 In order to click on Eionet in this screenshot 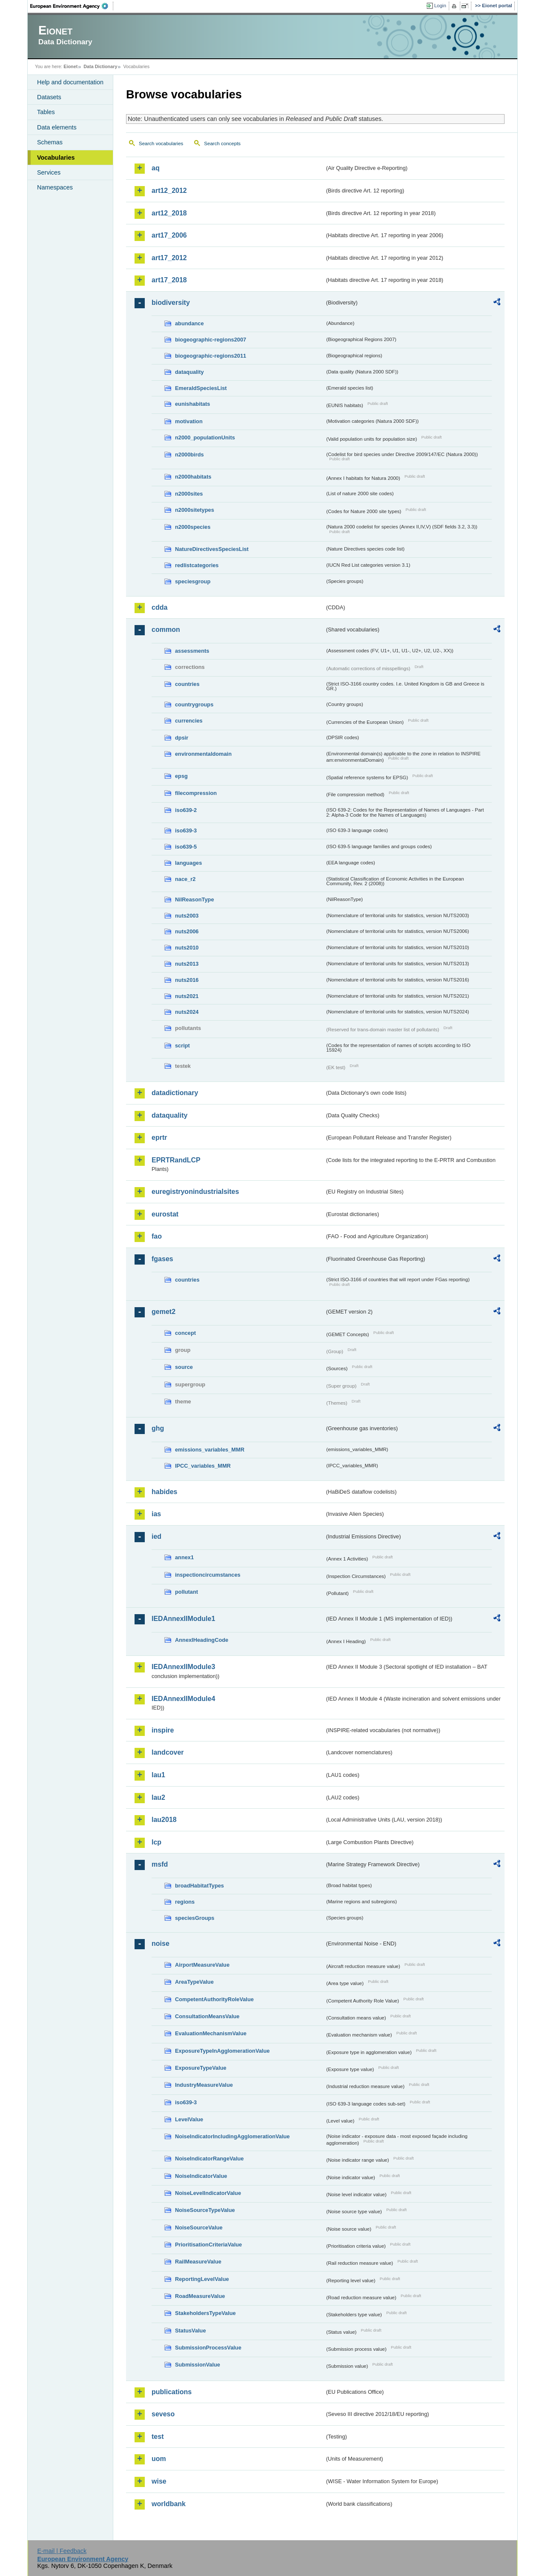, I will do `click(70, 66)`.